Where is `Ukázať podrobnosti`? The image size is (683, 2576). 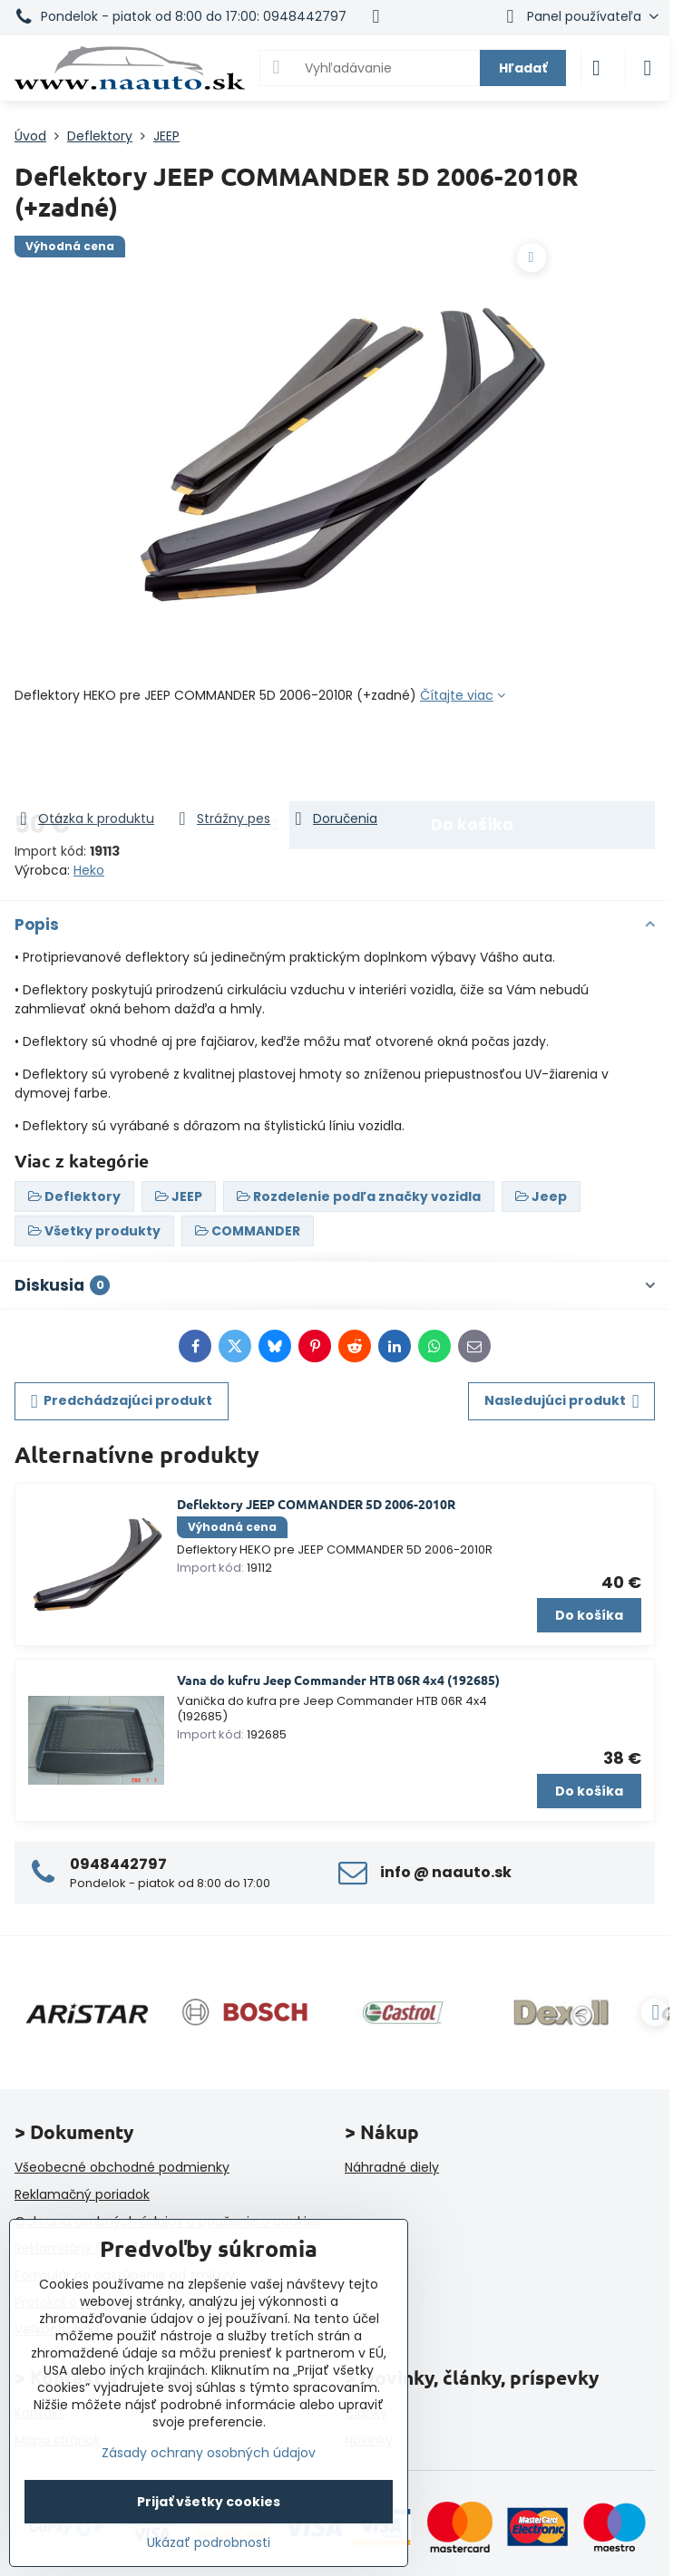 Ukázať podrobnosti is located at coordinates (208, 2543).